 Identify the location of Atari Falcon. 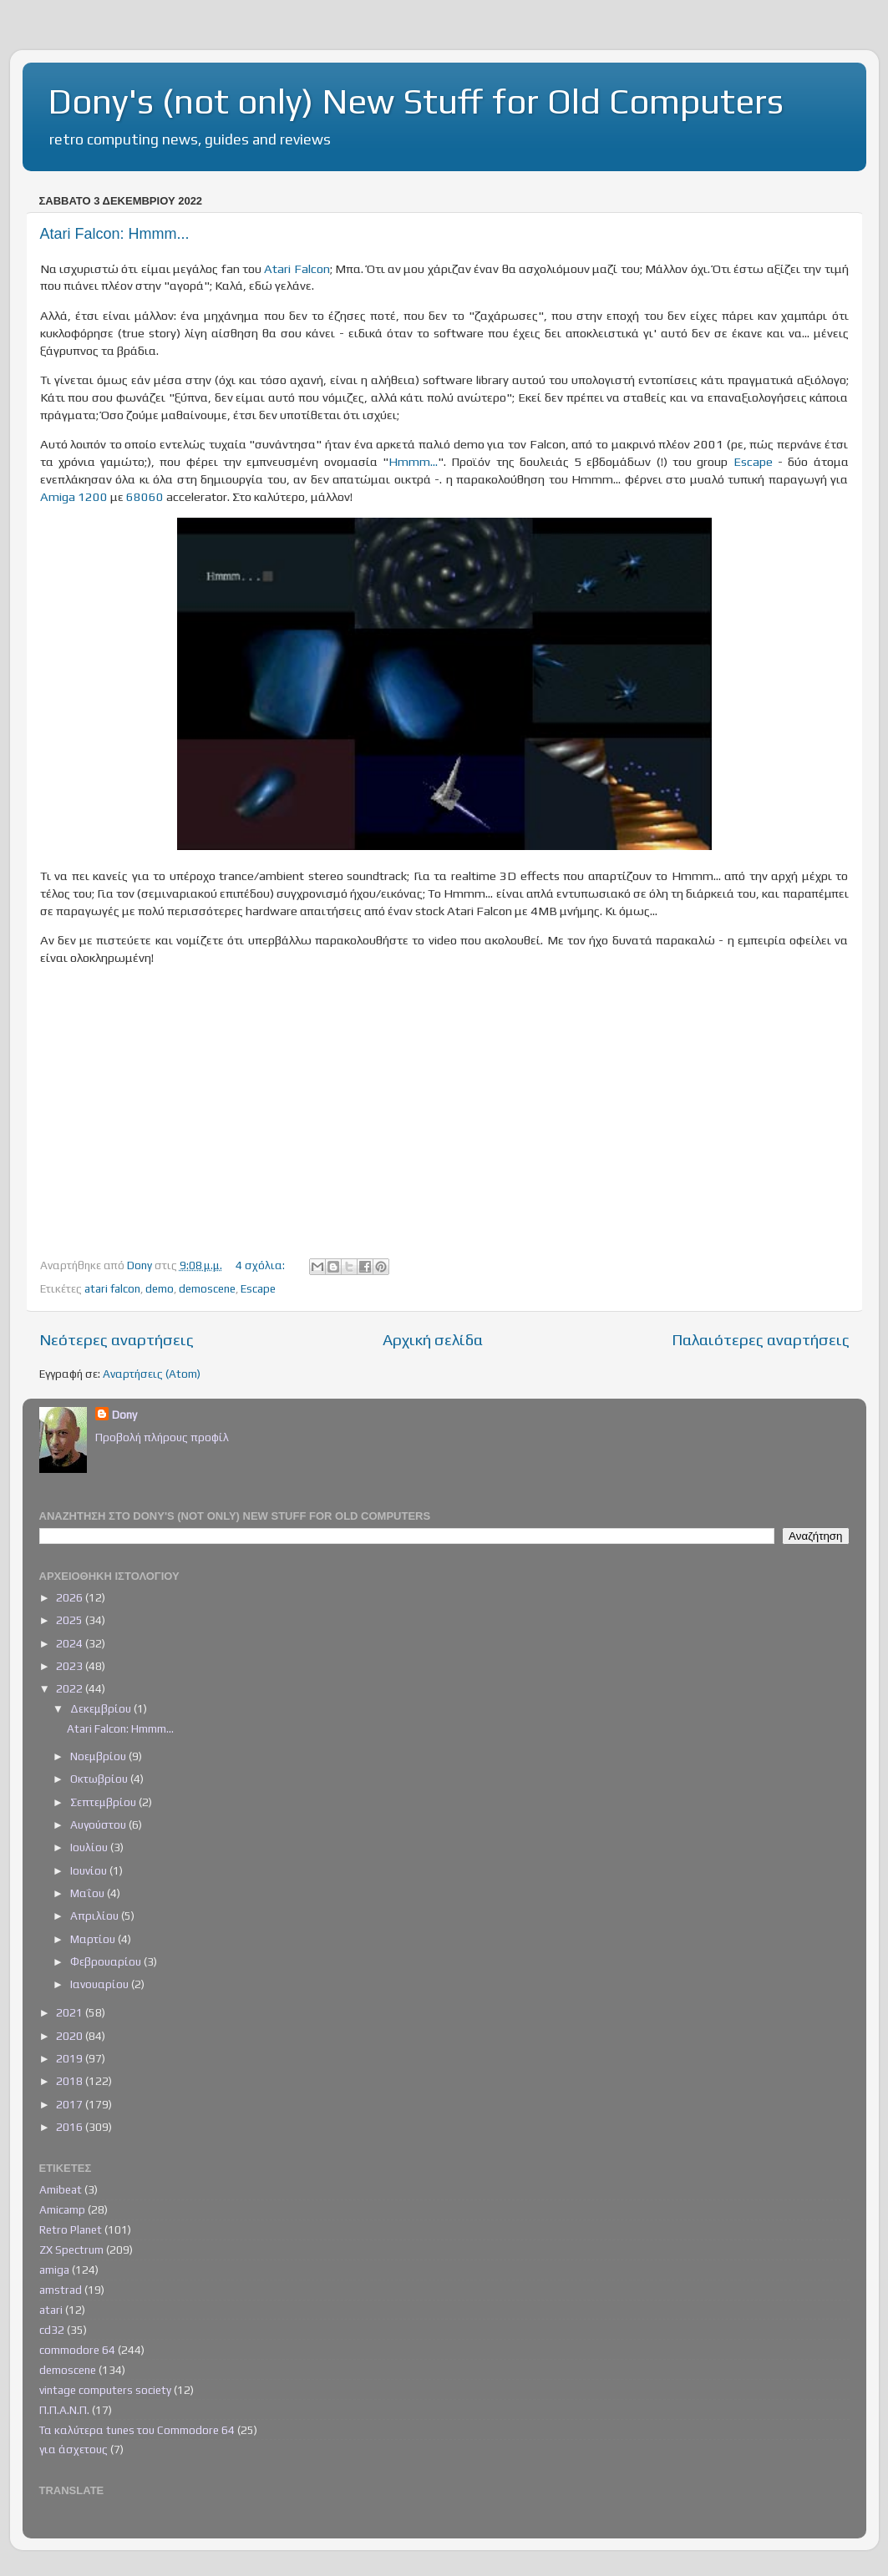
(296, 268).